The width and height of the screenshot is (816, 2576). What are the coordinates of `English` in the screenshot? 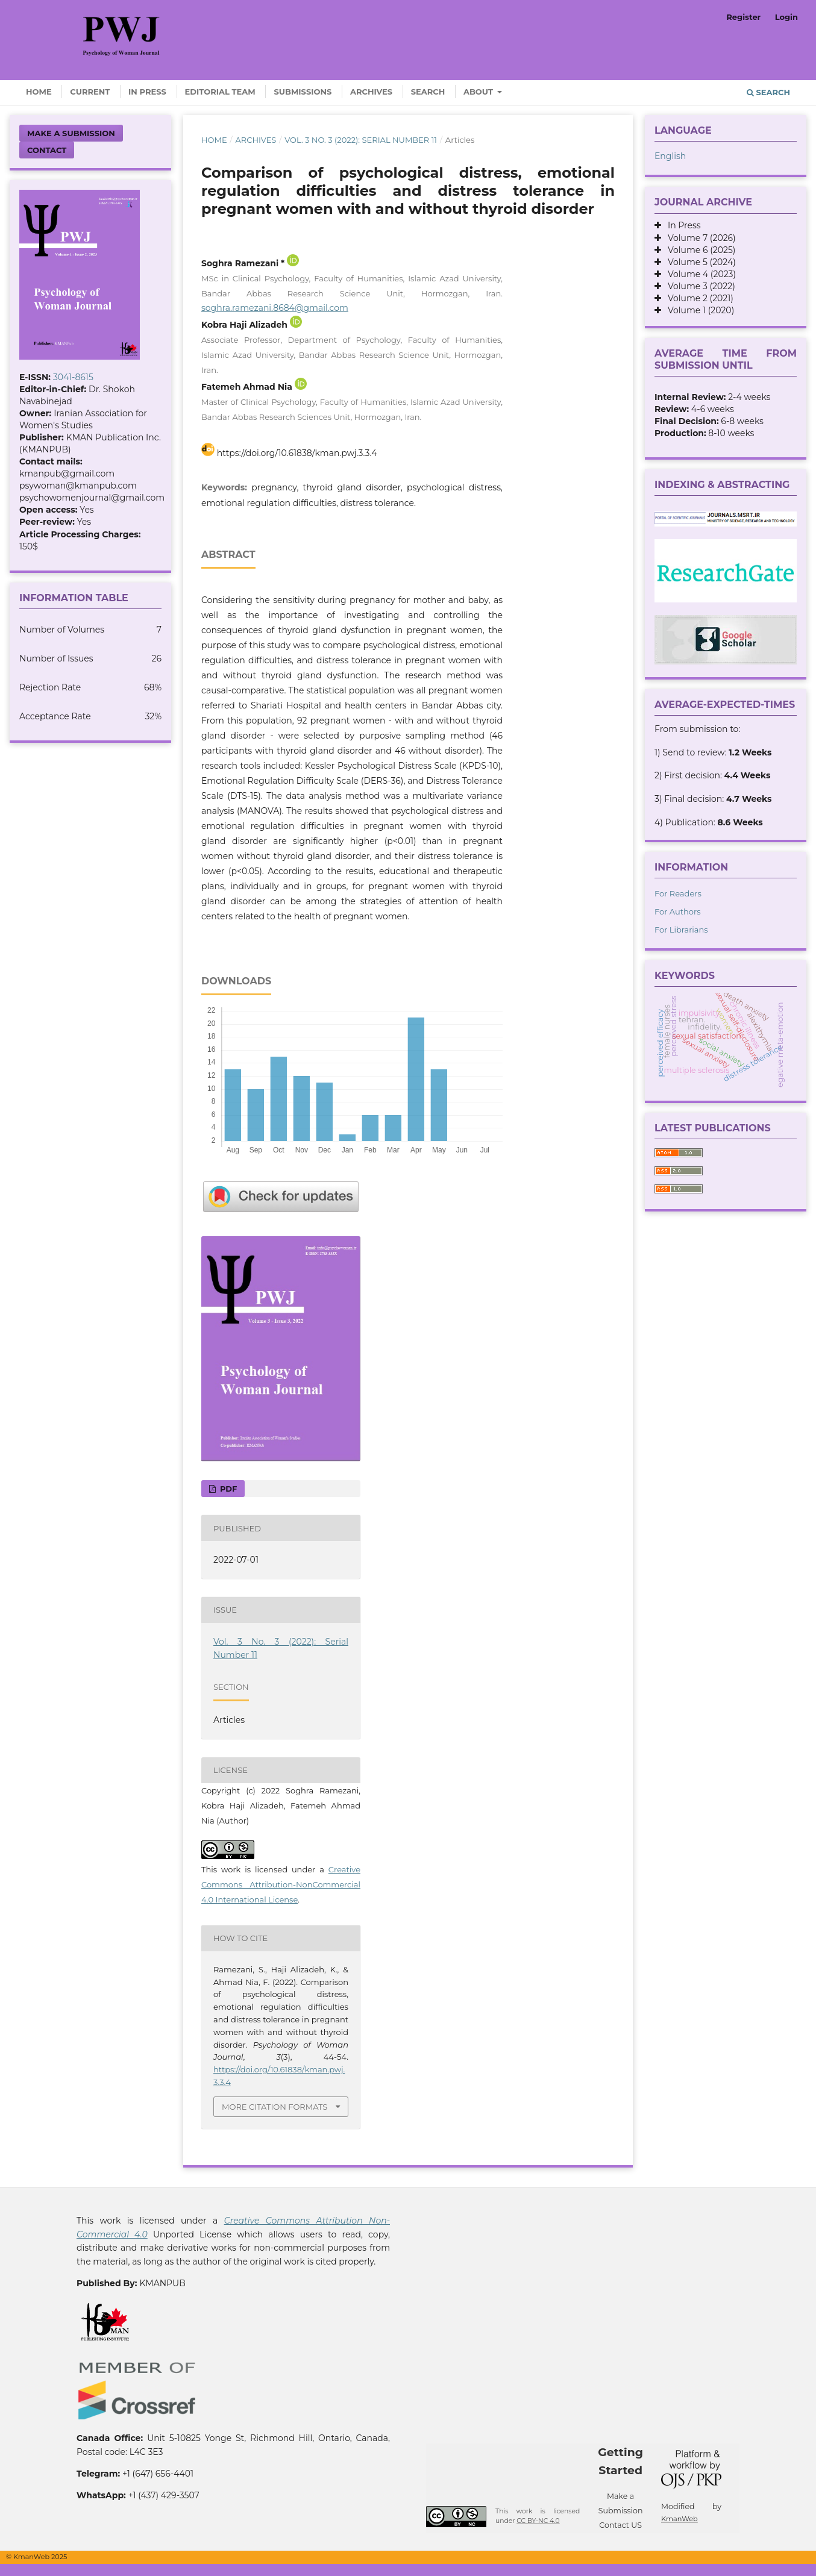 It's located at (670, 156).